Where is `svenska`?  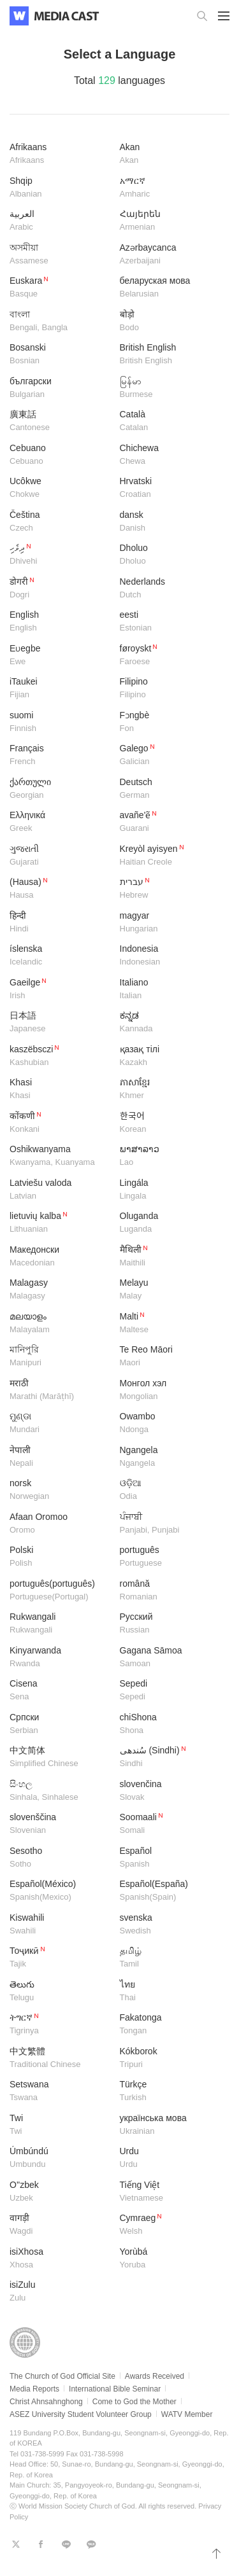 svenska is located at coordinates (170, 1924).